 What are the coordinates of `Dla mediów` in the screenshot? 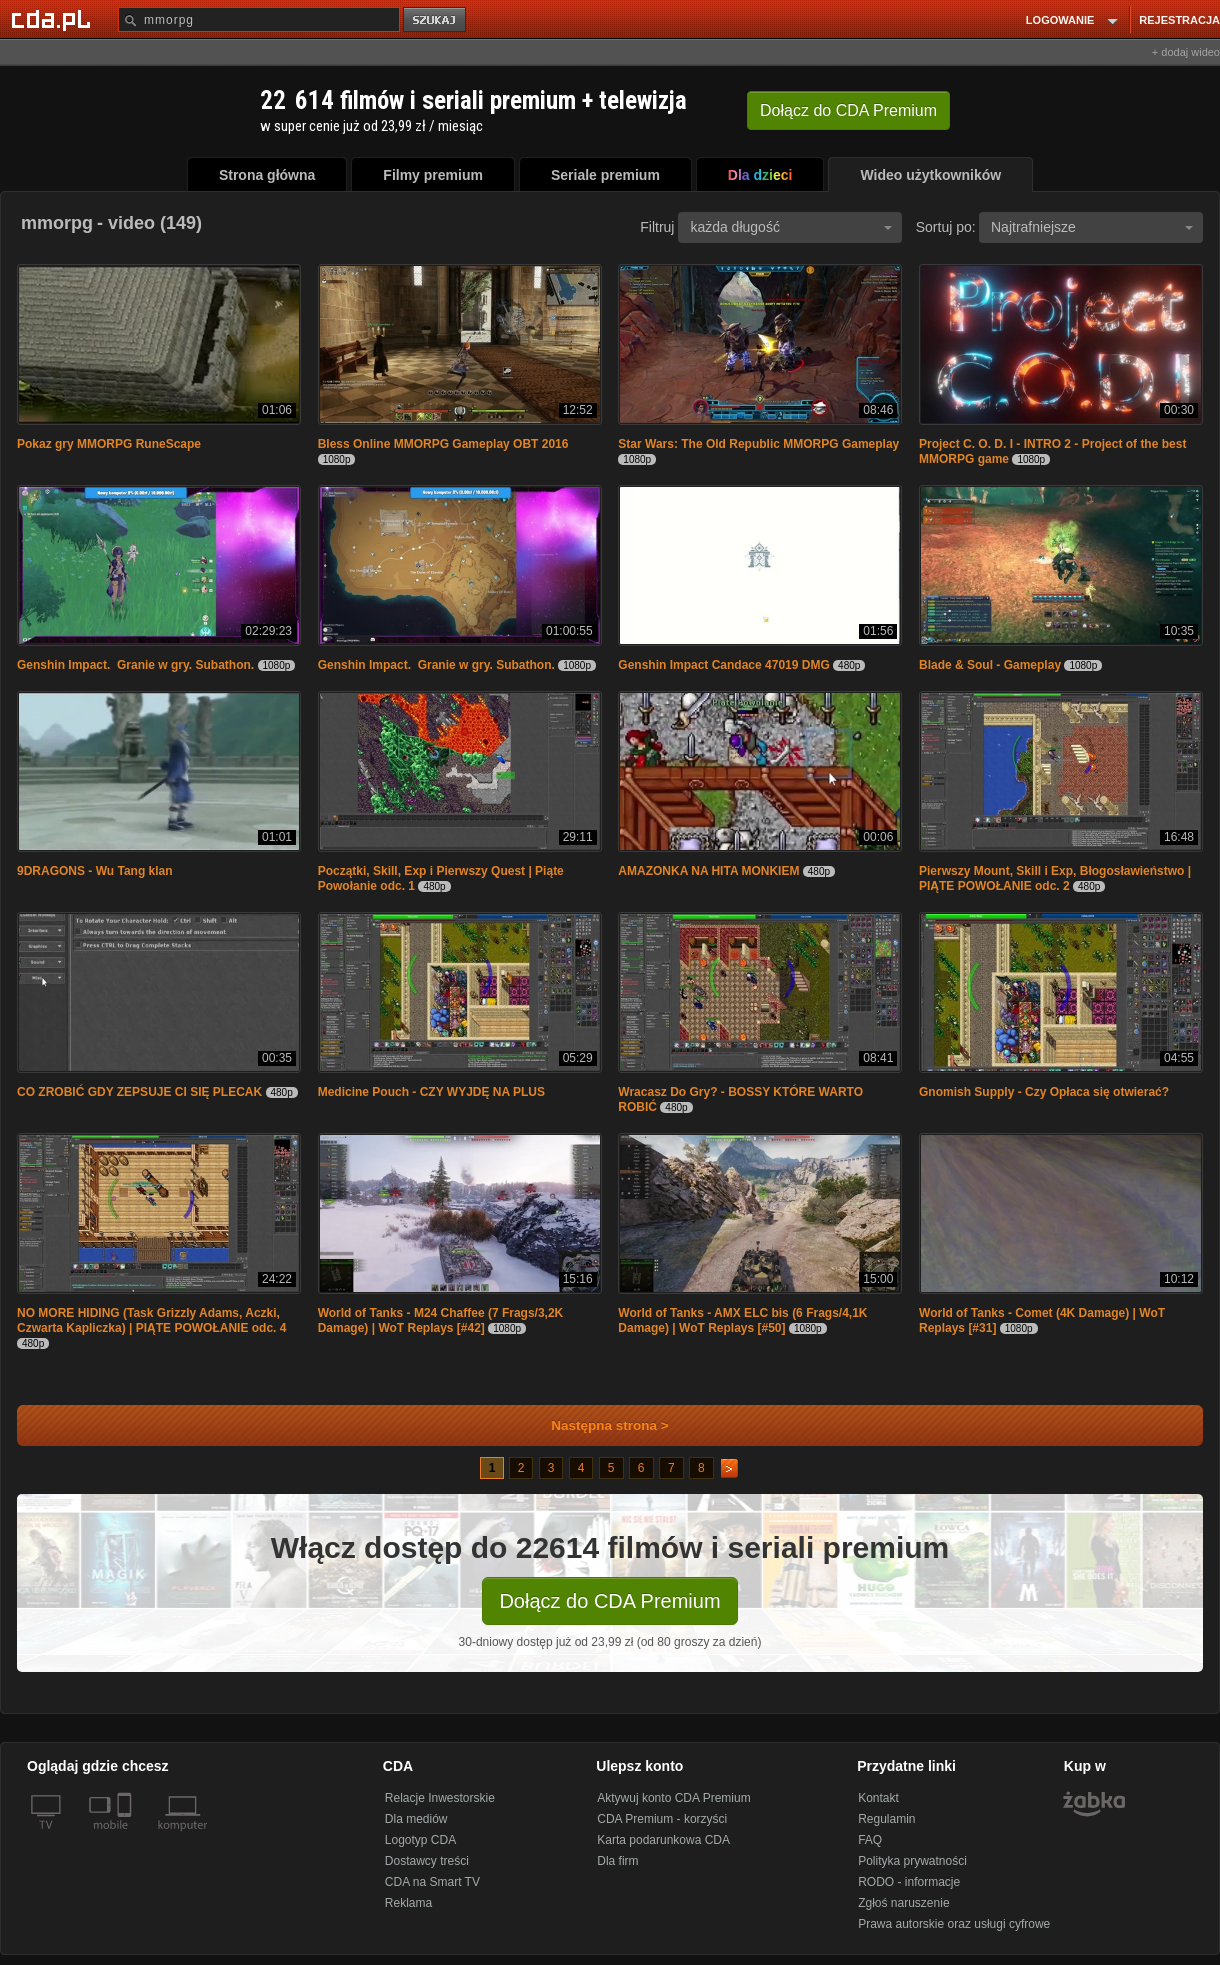 It's located at (416, 1819).